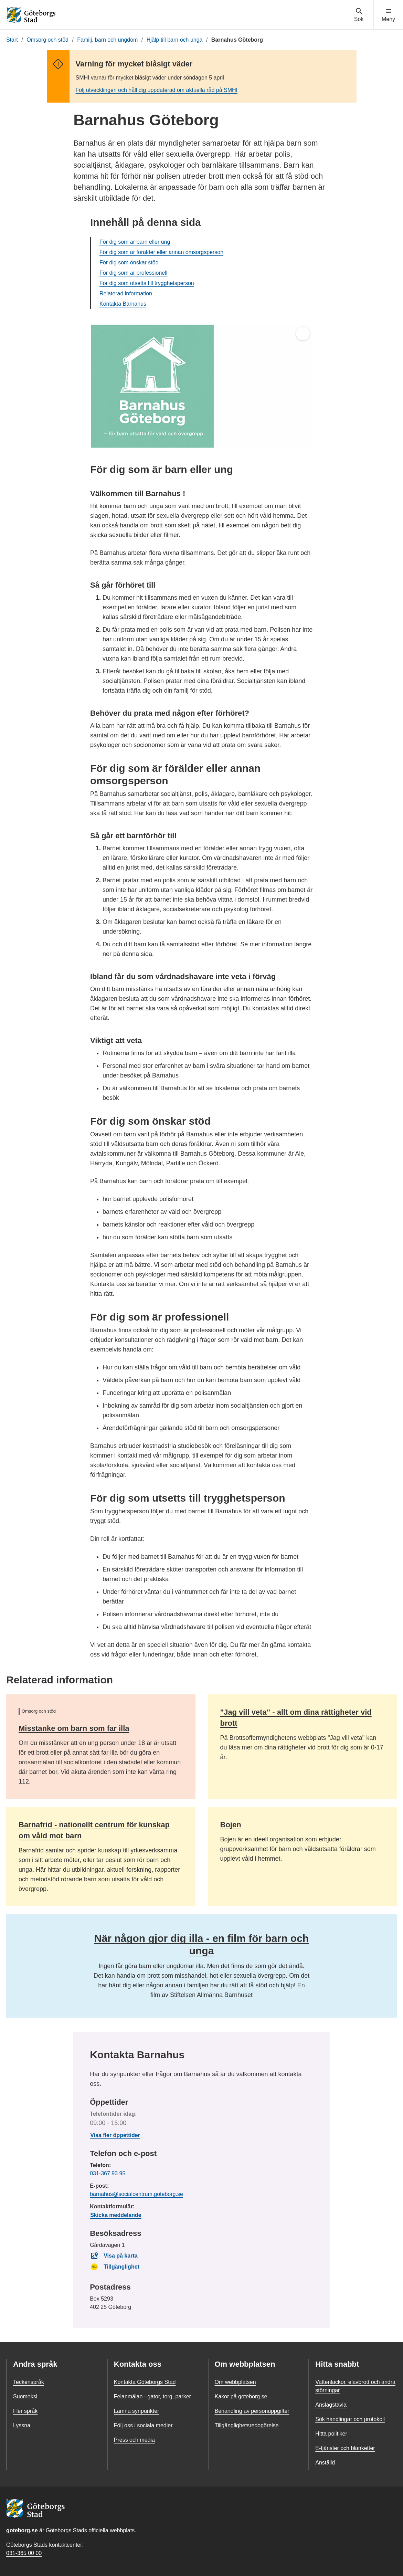 Image resolution: width=403 pixels, height=2576 pixels. I want to click on Barnafrid - nationellt centrum för kunskap om våld mot barn, so click(94, 1830).